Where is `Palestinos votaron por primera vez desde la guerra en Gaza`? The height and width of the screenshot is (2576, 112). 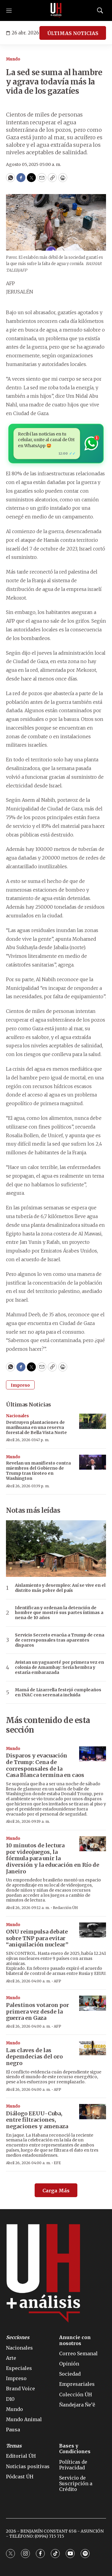 Palestinos votaron por primera vez desde la guerra en Gaza is located at coordinates (37, 2011).